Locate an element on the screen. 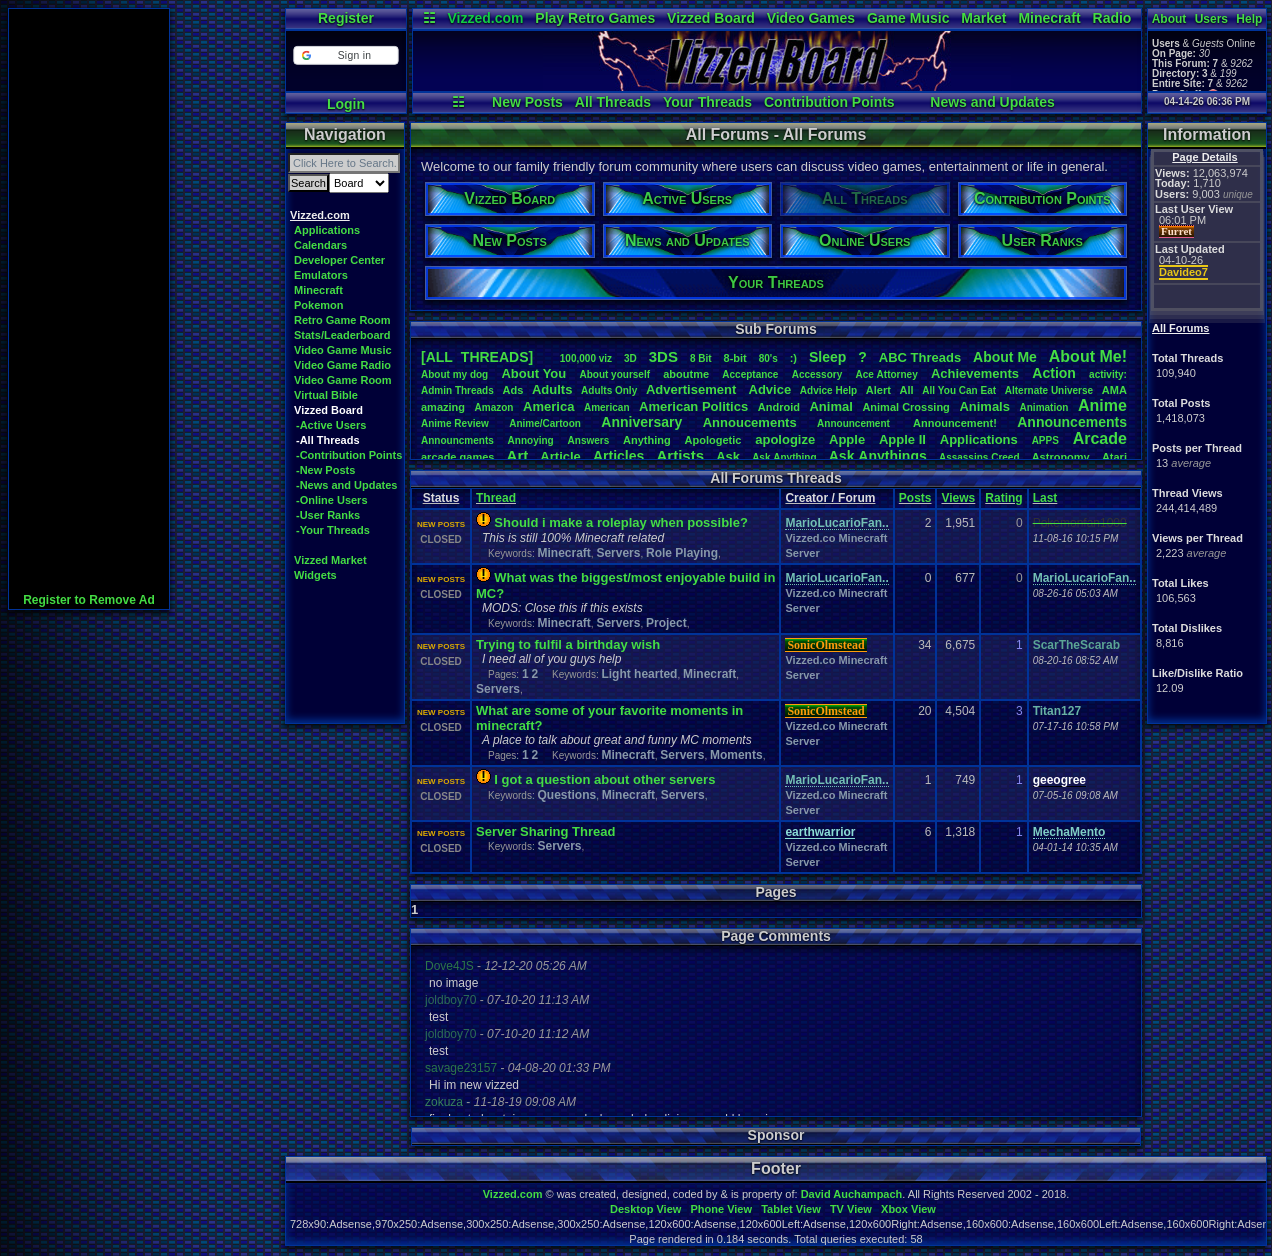 The width and height of the screenshot is (1272, 1256). APPS is located at coordinates (1045, 440).